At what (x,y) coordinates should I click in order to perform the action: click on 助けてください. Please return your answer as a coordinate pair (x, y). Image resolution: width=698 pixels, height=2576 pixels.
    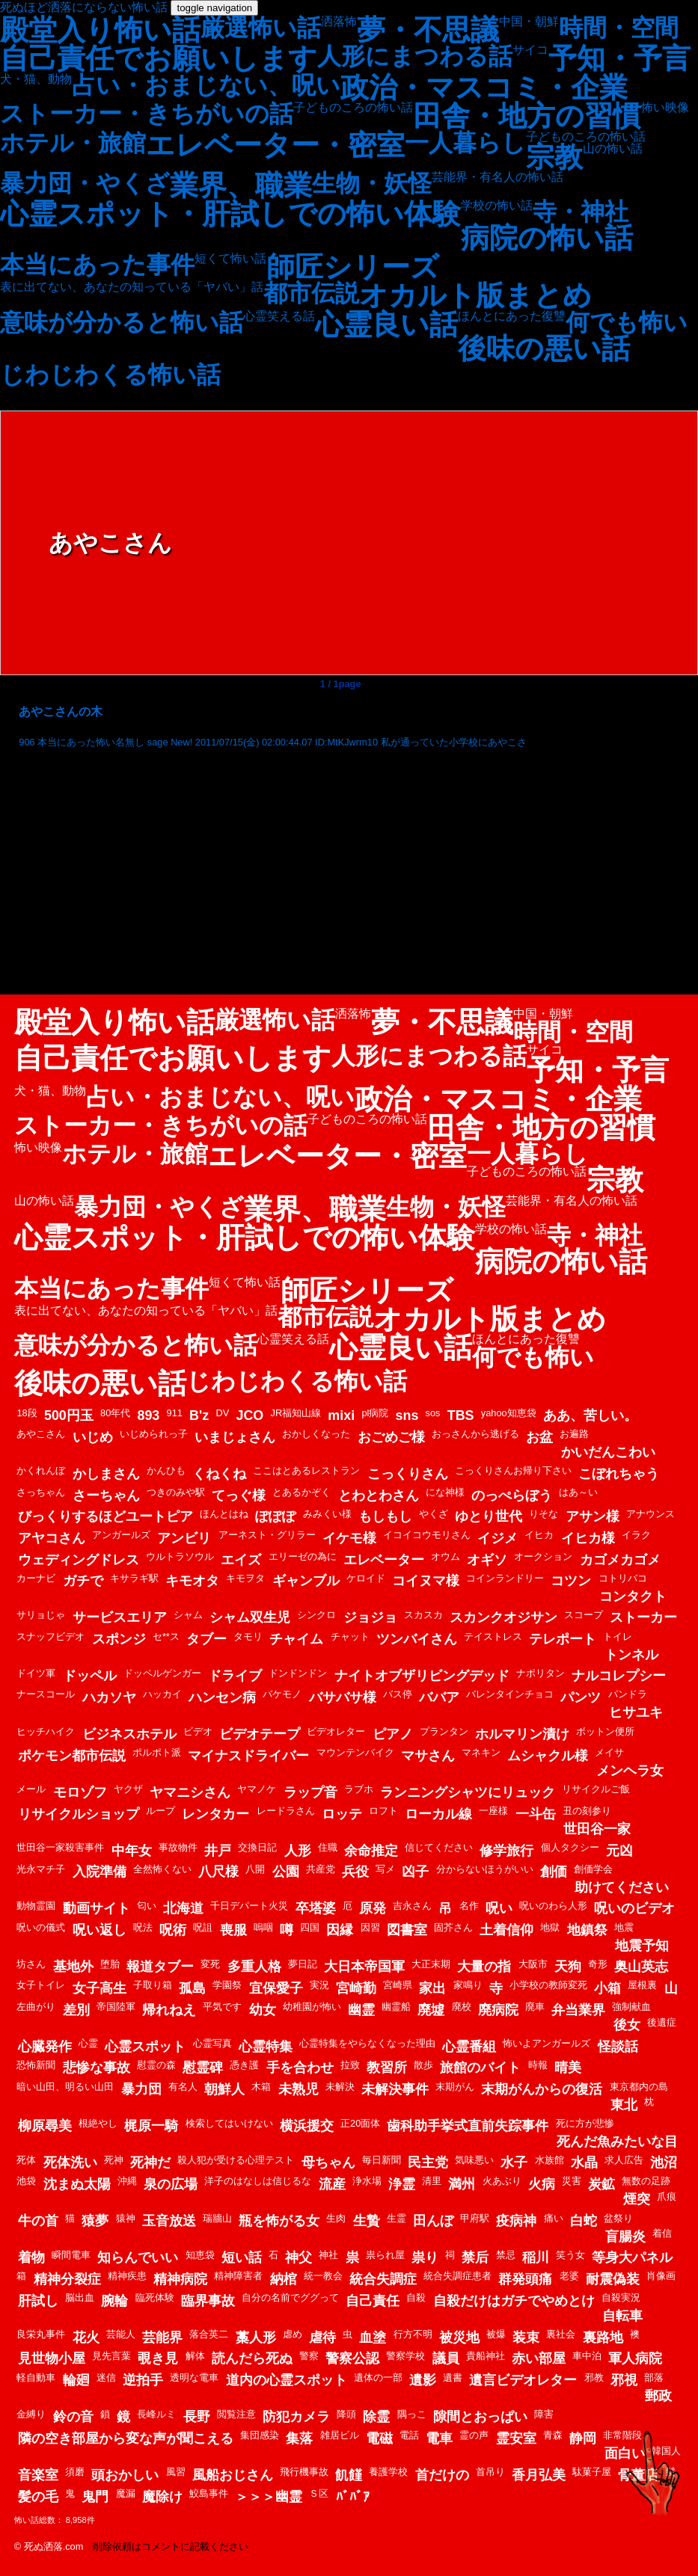
    Looking at the image, I should click on (622, 1887).